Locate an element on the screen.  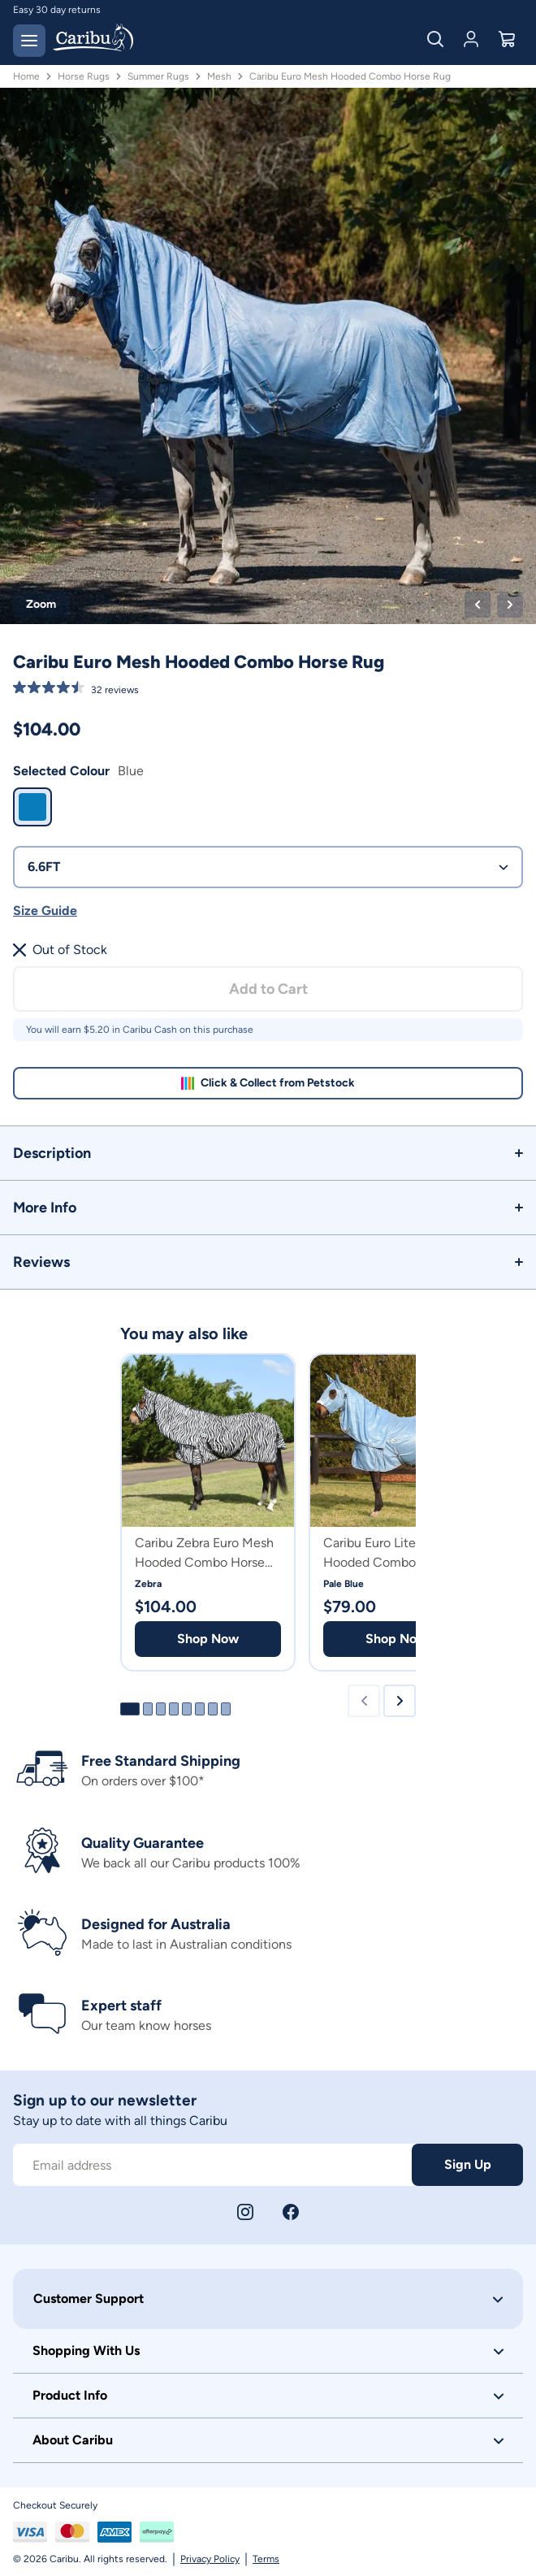
Caribu Euro Mesh Hooded Combo Horse Rug is located at coordinates (350, 76).